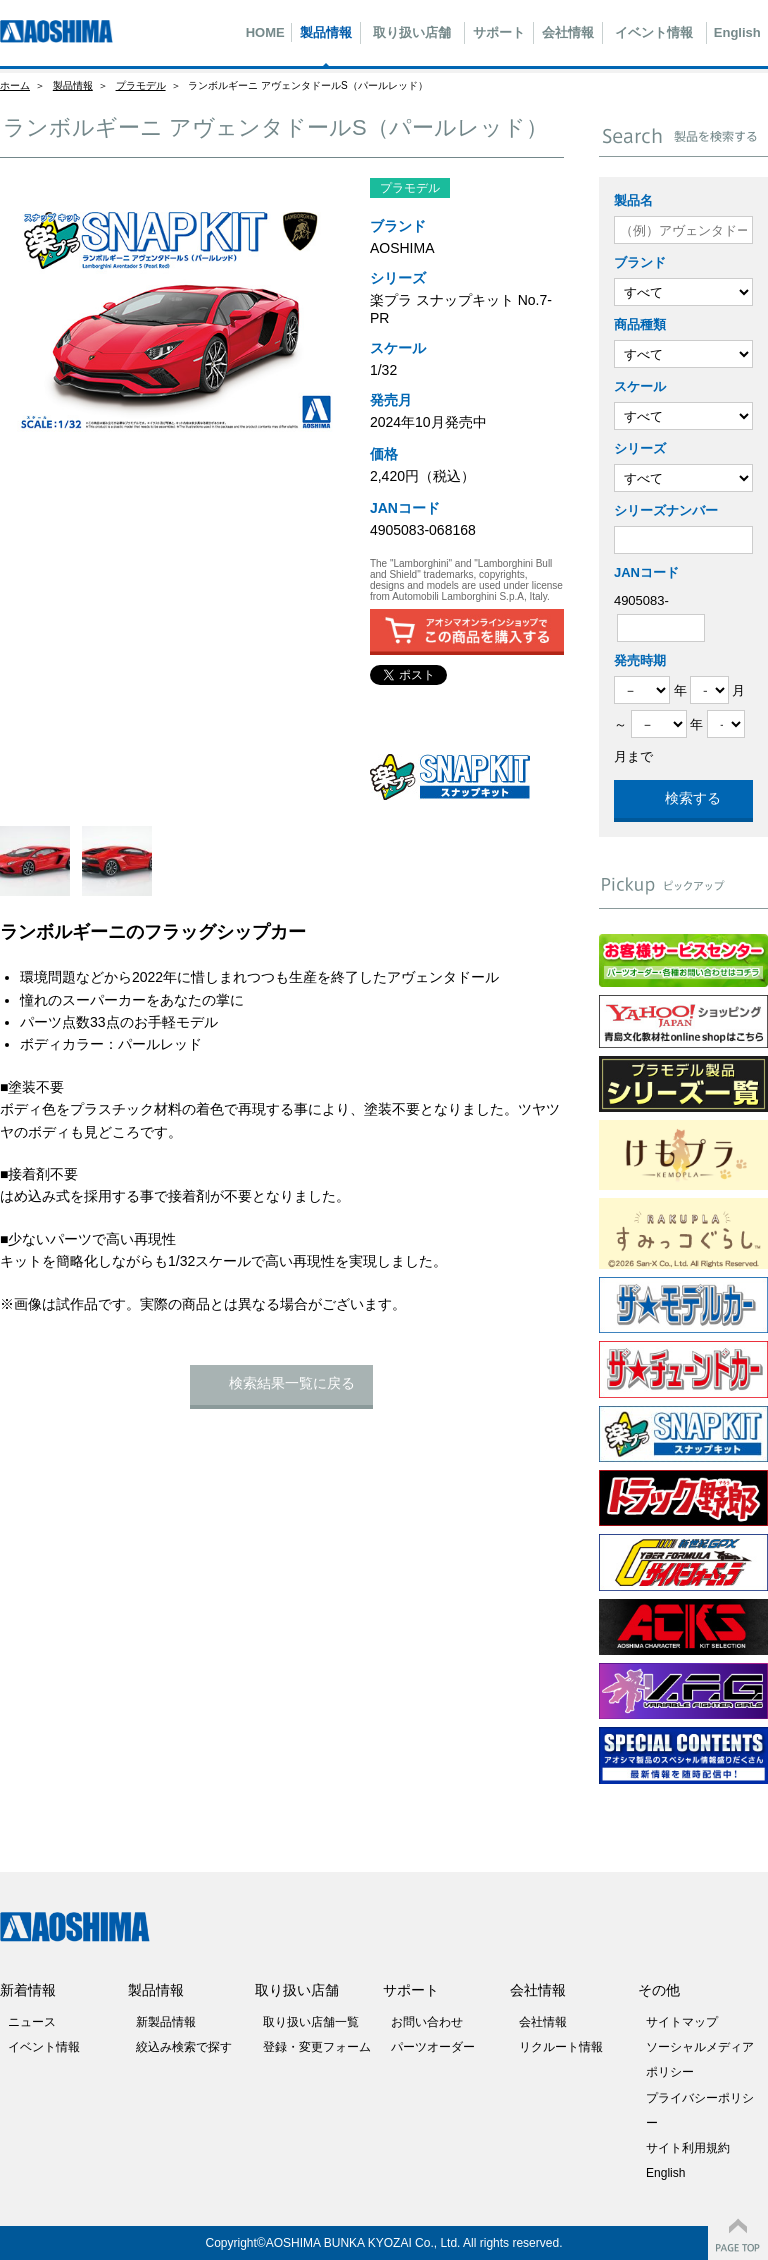 This screenshot has height=2260, width=768. I want to click on サポート, so click(499, 32).